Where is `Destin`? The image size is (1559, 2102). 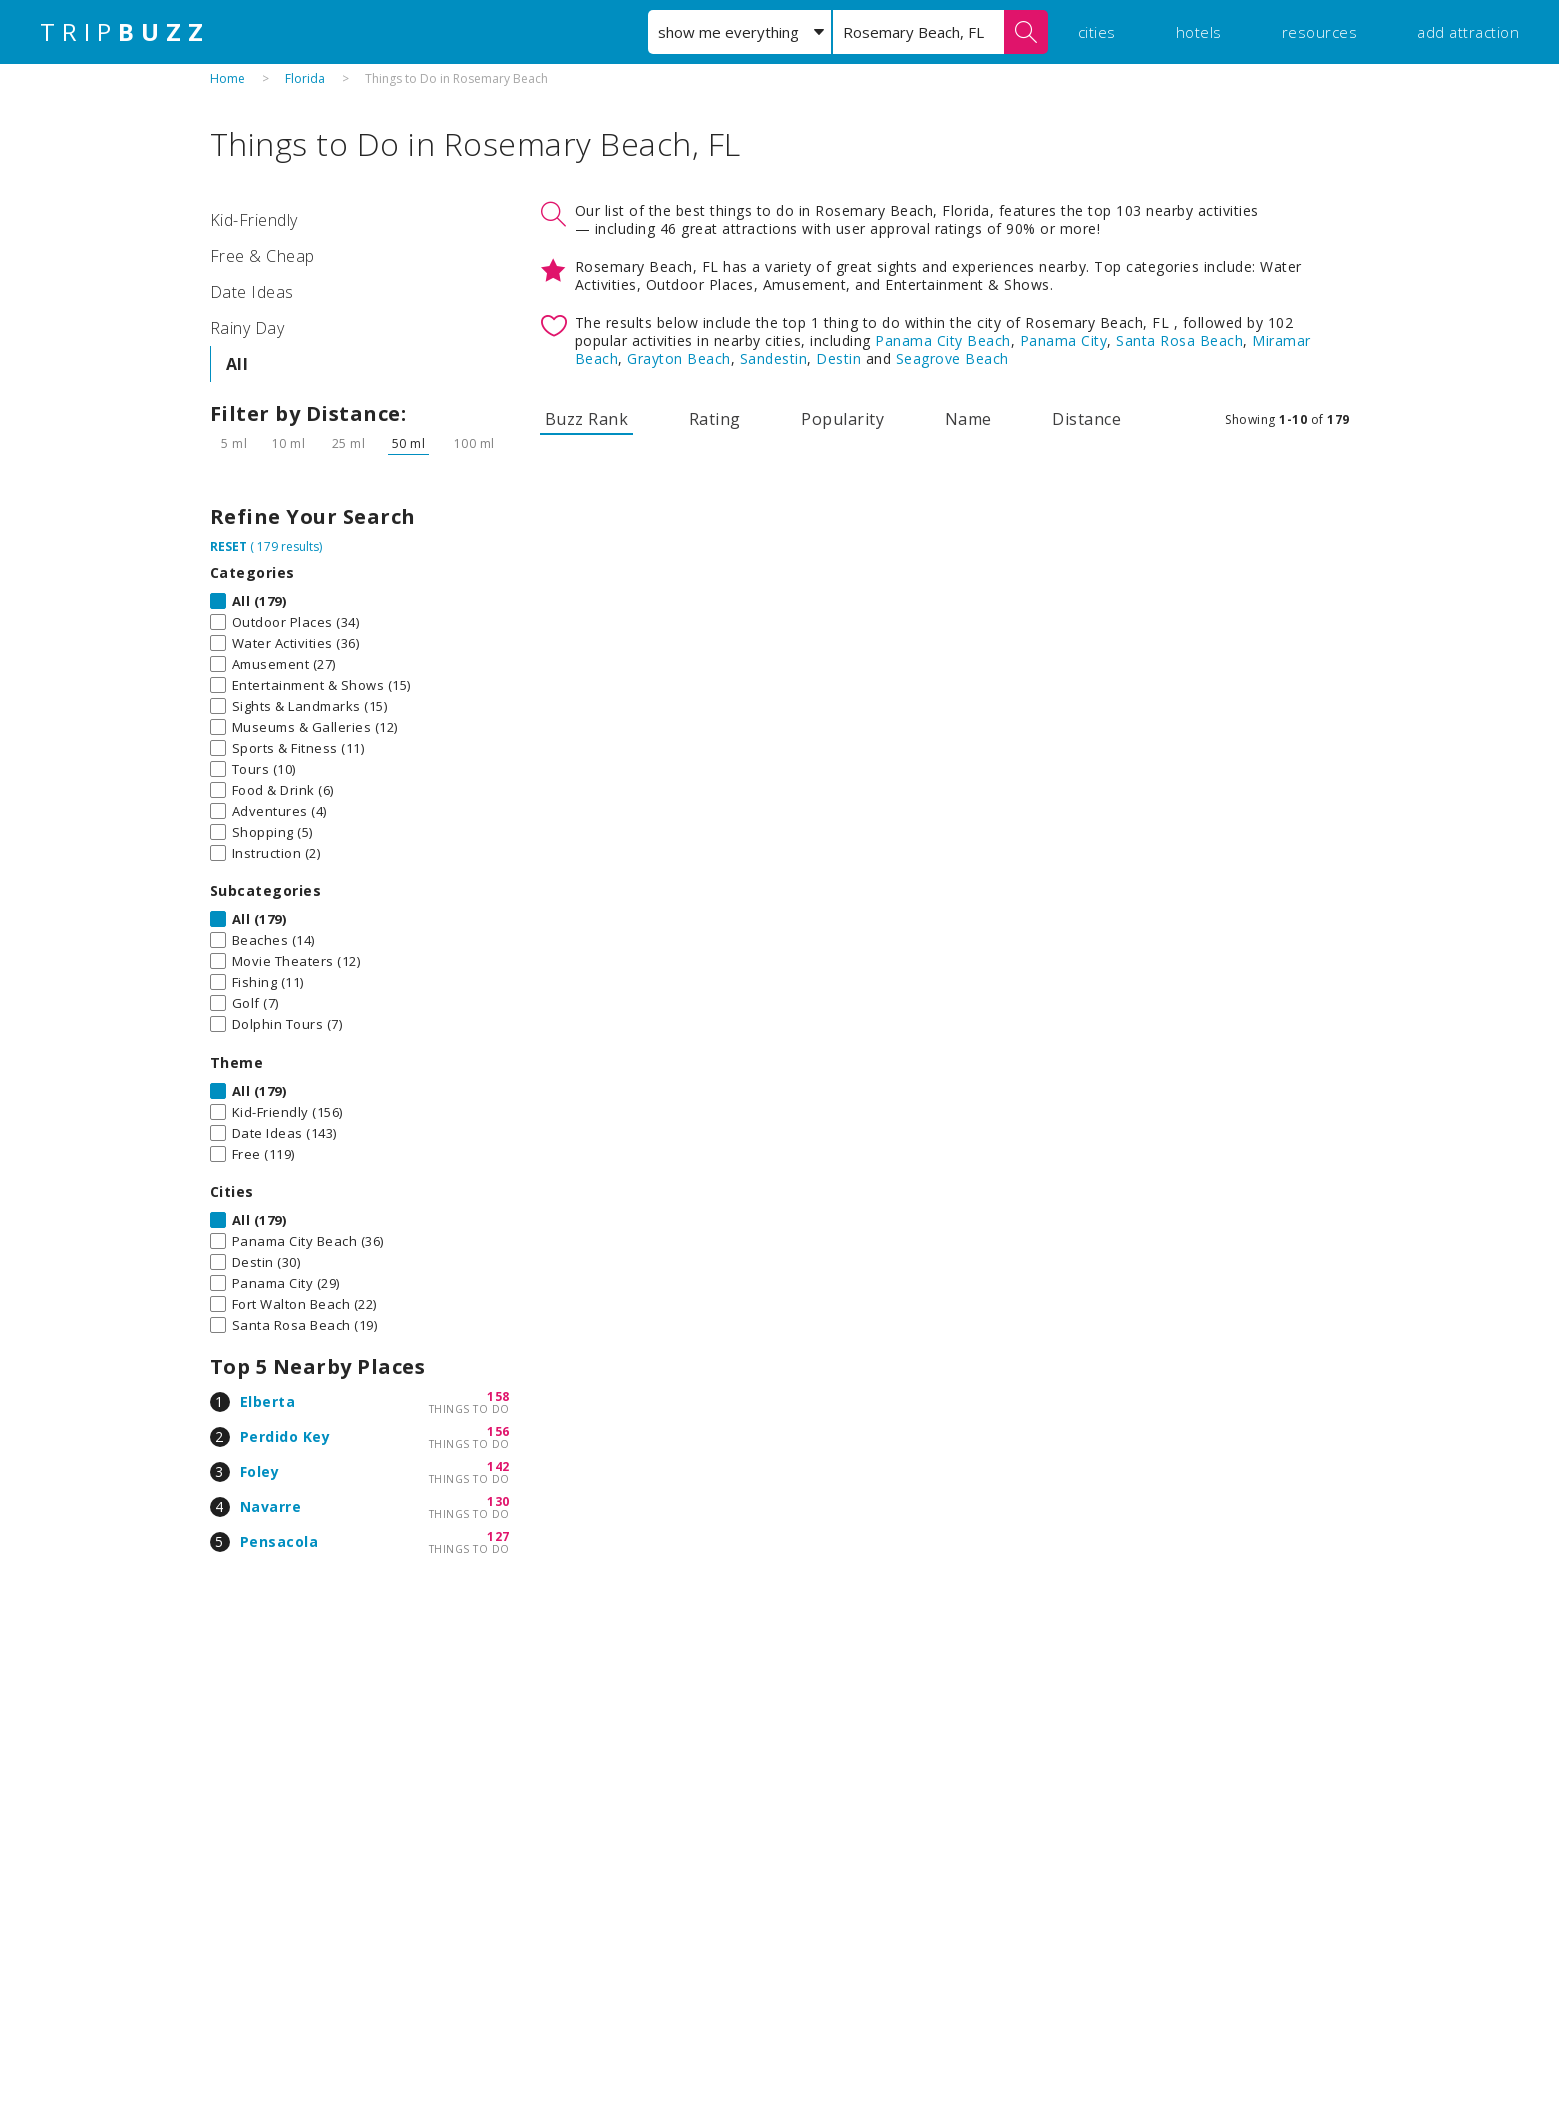 Destin is located at coordinates (838, 358).